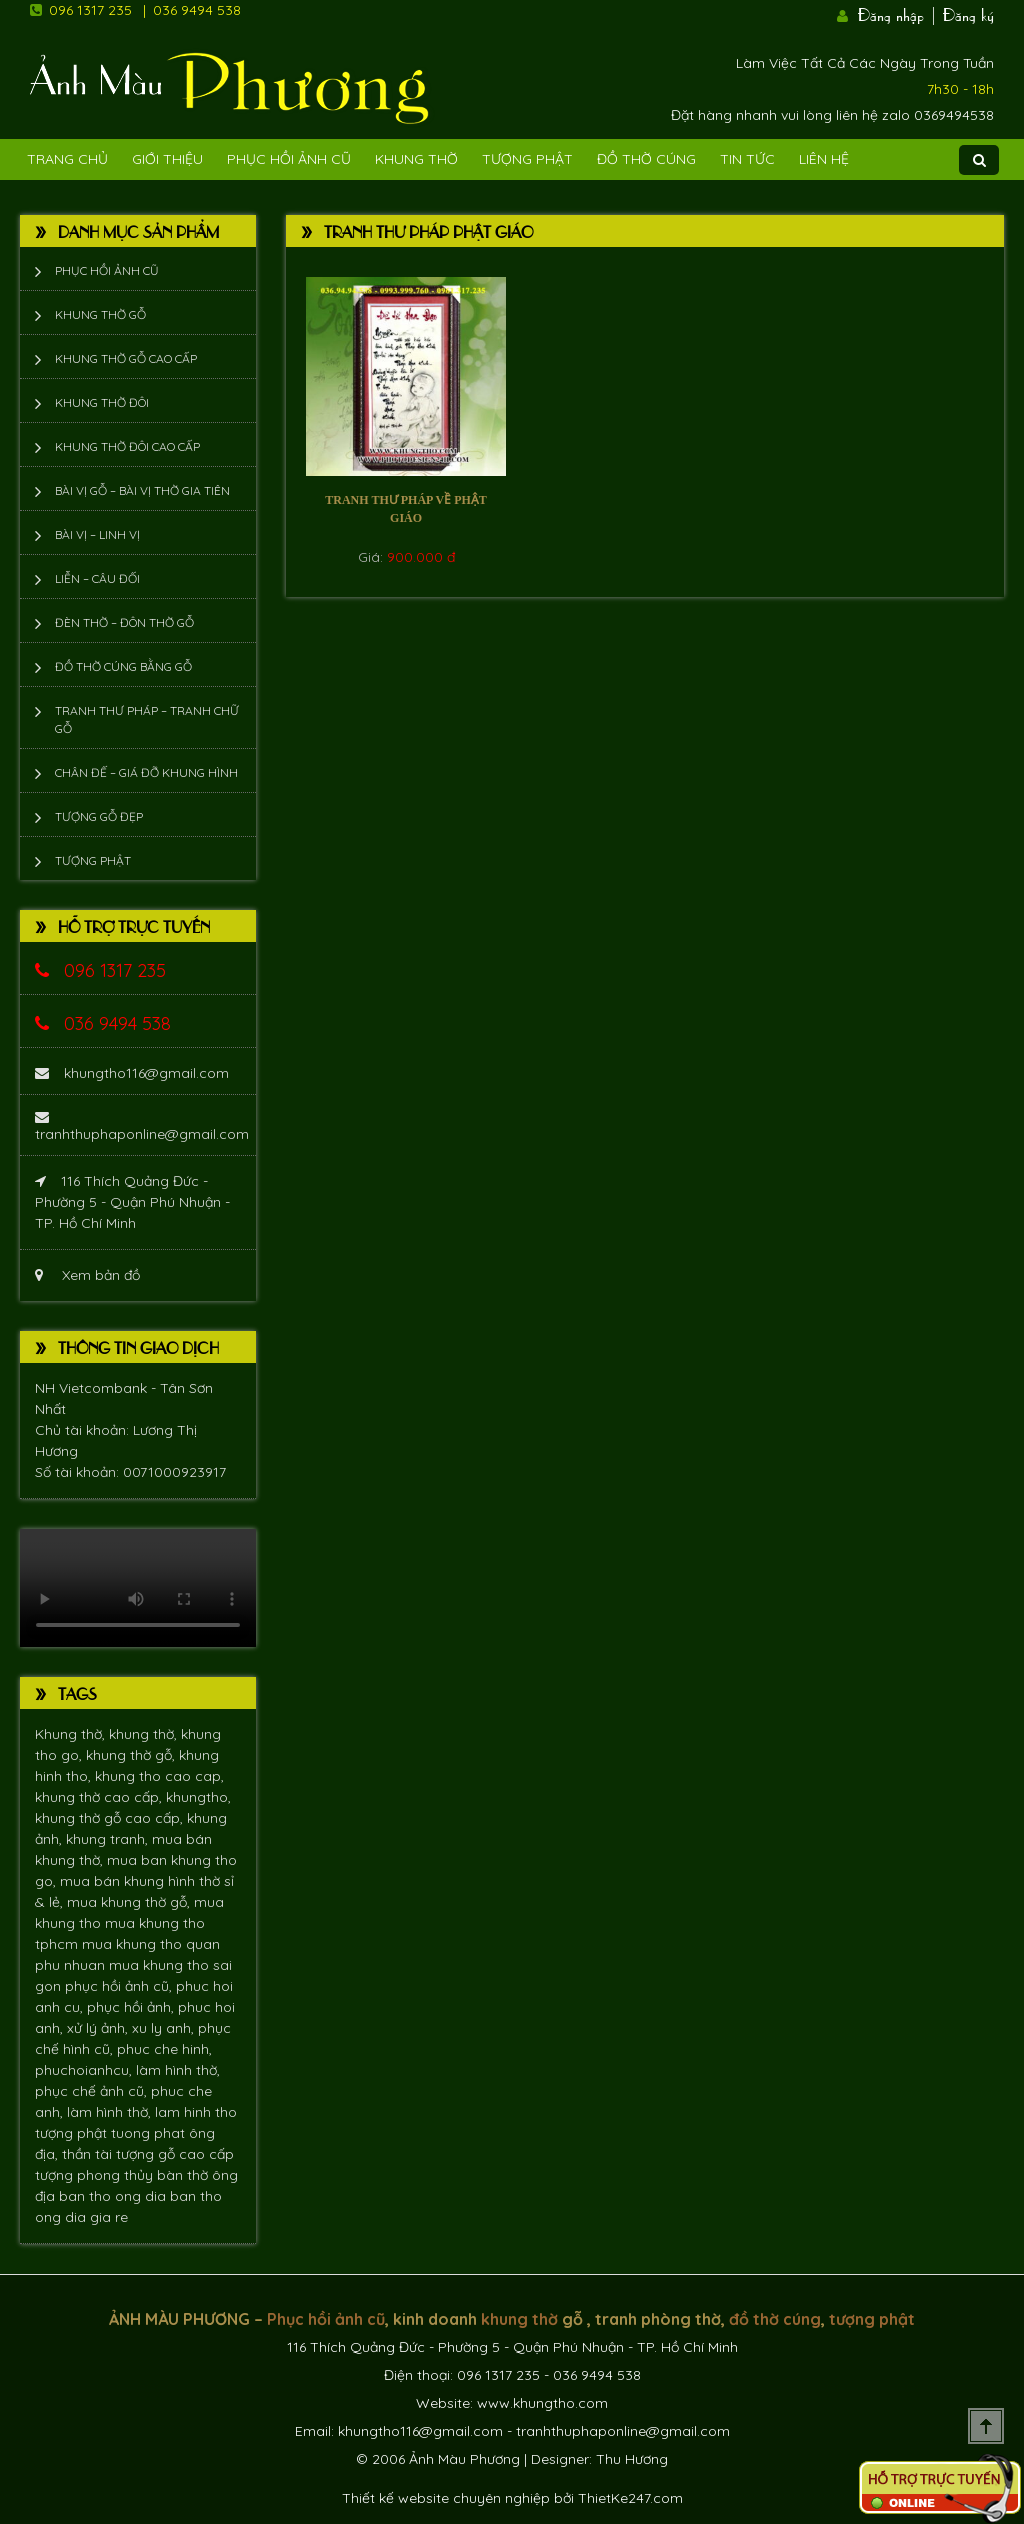 This screenshot has width=1024, height=2524. What do you see at coordinates (120, 1986) in the screenshot?
I see `phục hồi ảnh cũ,` at bounding box center [120, 1986].